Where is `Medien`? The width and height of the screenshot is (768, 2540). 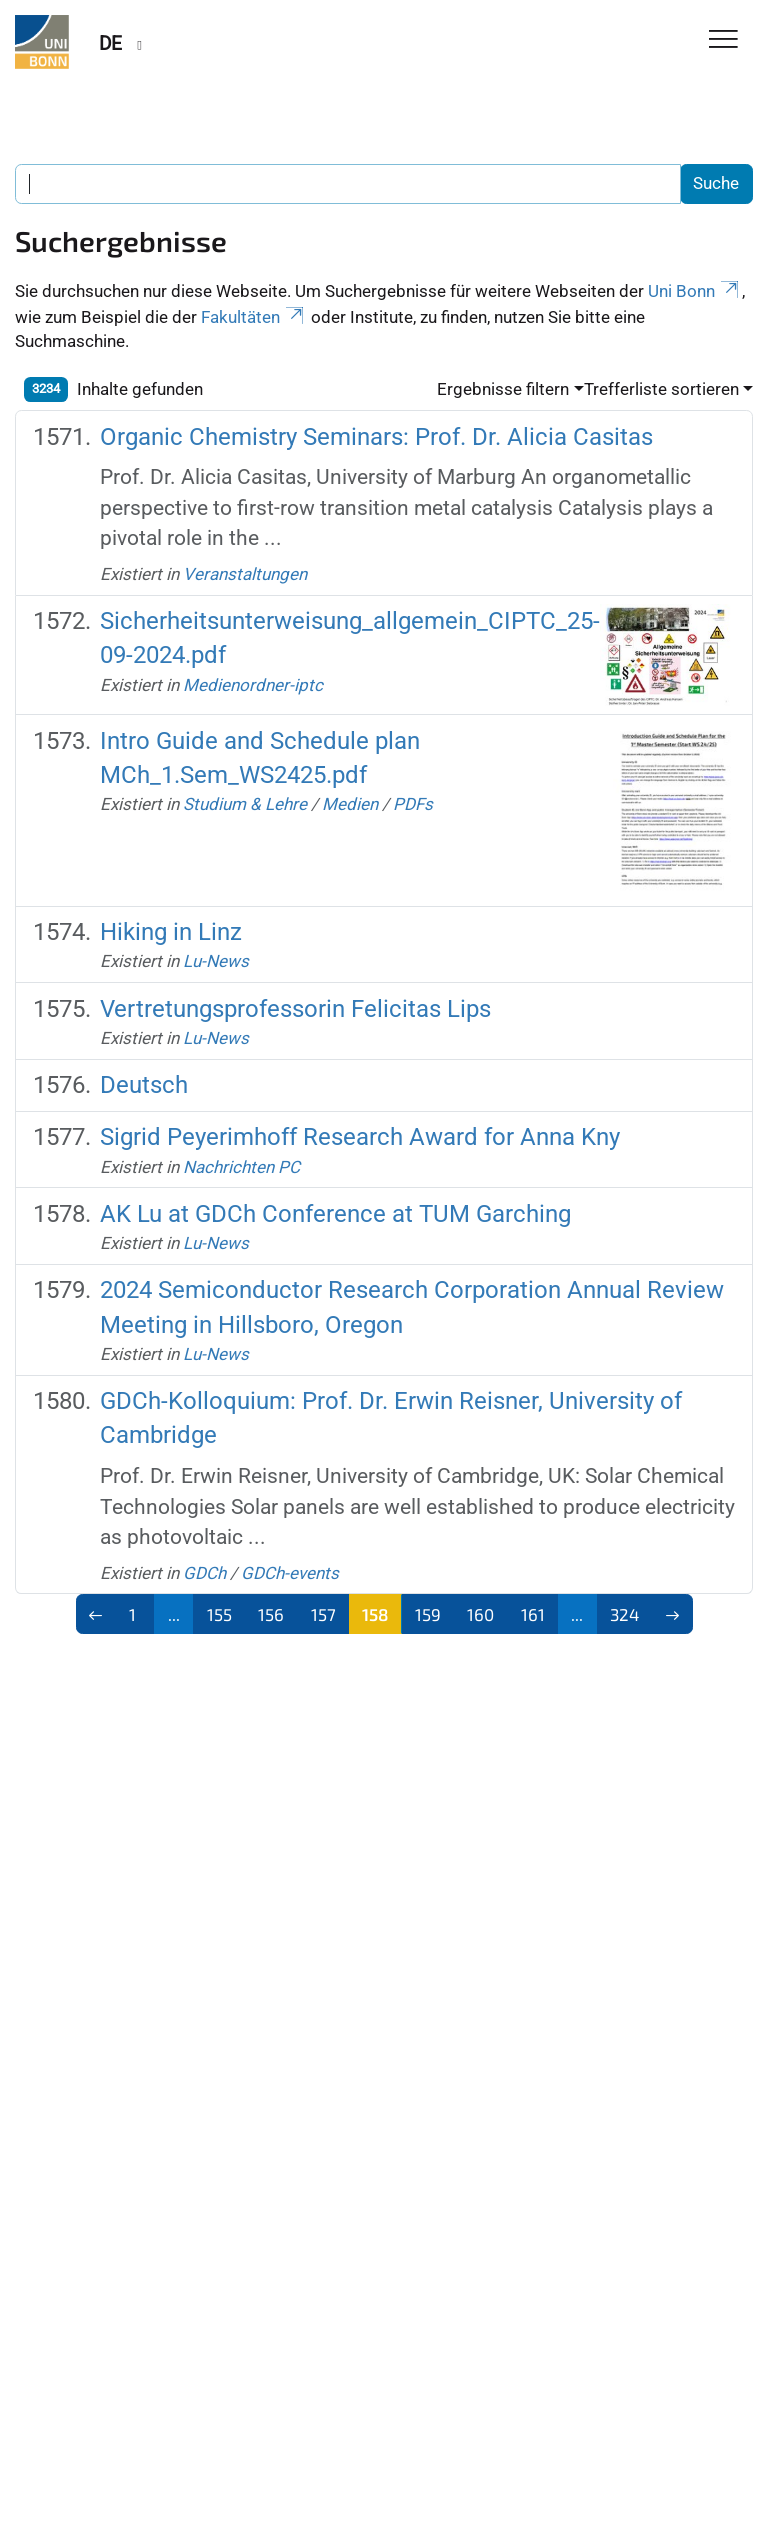
Medien is located at coordinates (350, 804).